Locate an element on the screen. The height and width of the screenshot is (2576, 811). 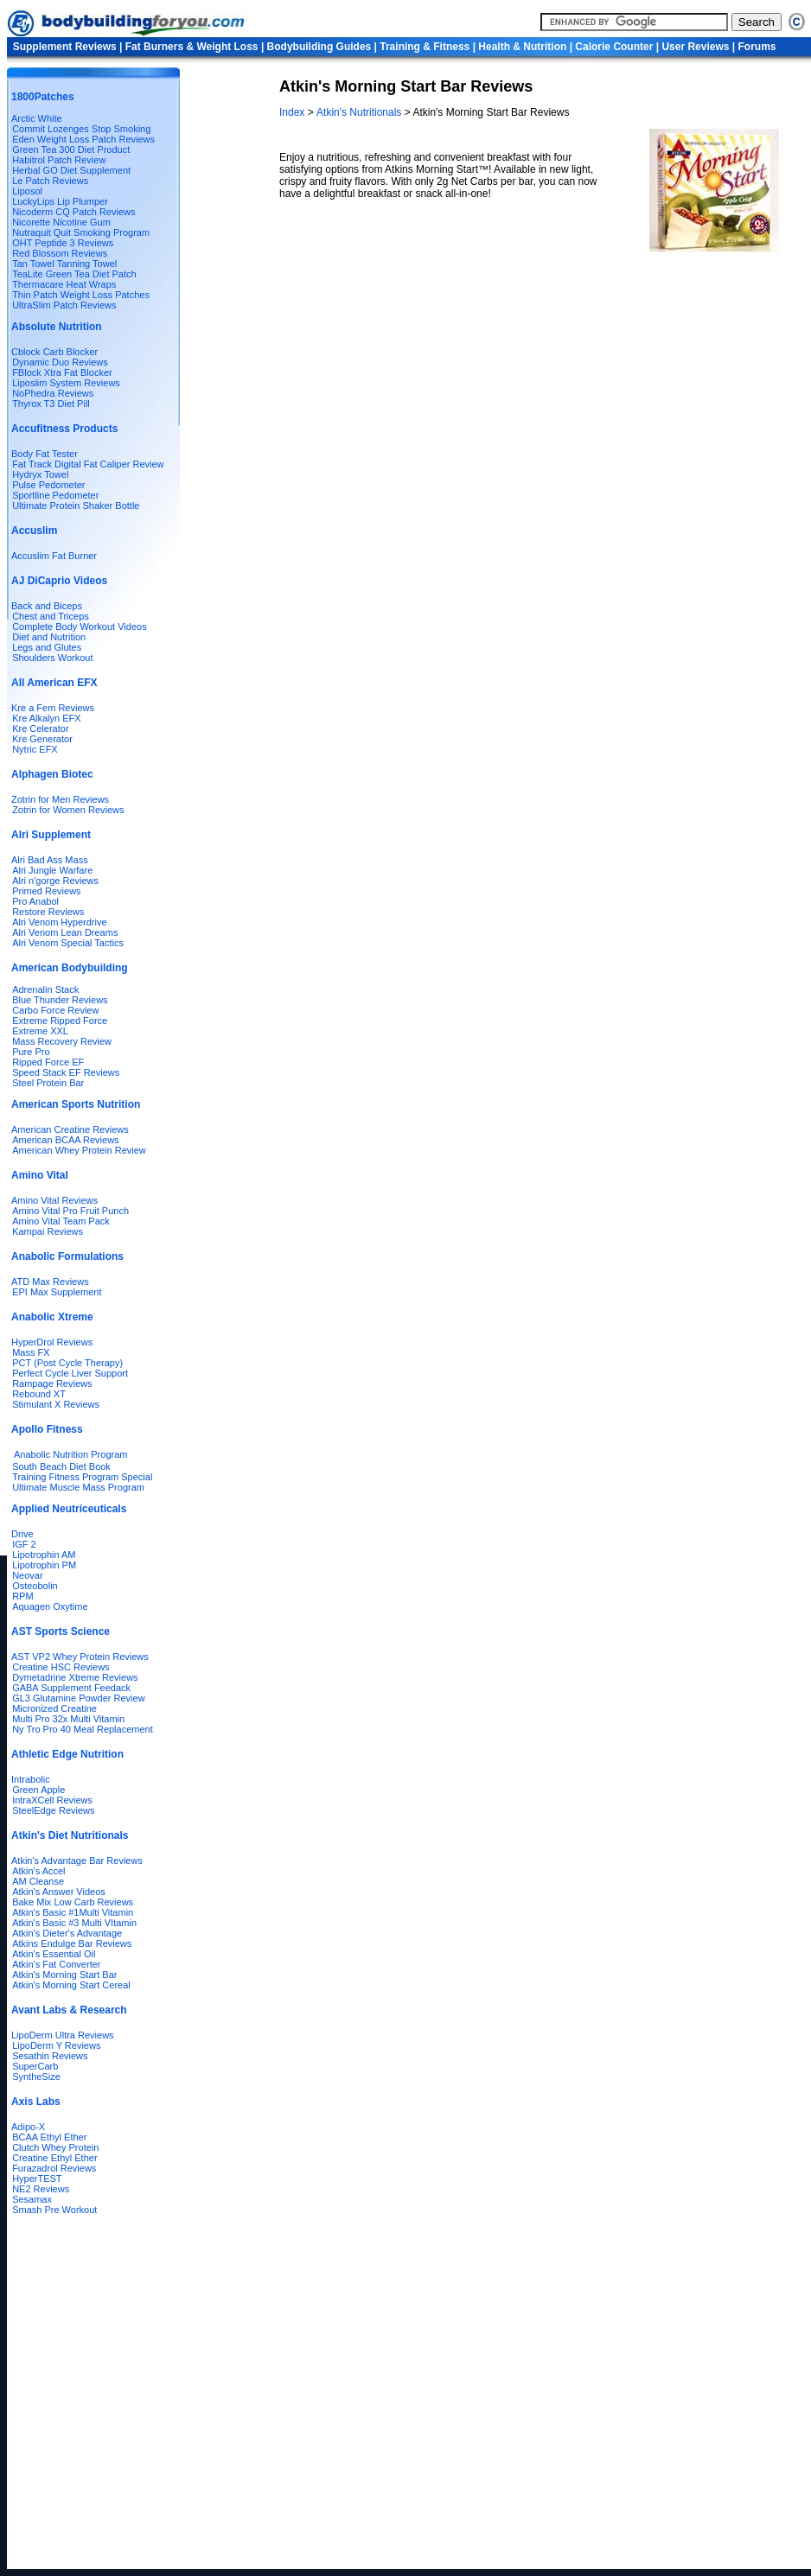
Eden Weight Loss Patch Reviews is located at coordinates (83, 139).